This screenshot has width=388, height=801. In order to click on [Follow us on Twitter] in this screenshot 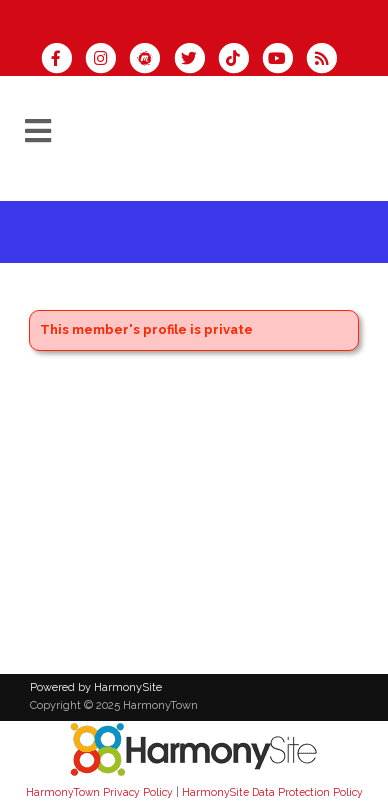, I will do `click(195, 60)`.